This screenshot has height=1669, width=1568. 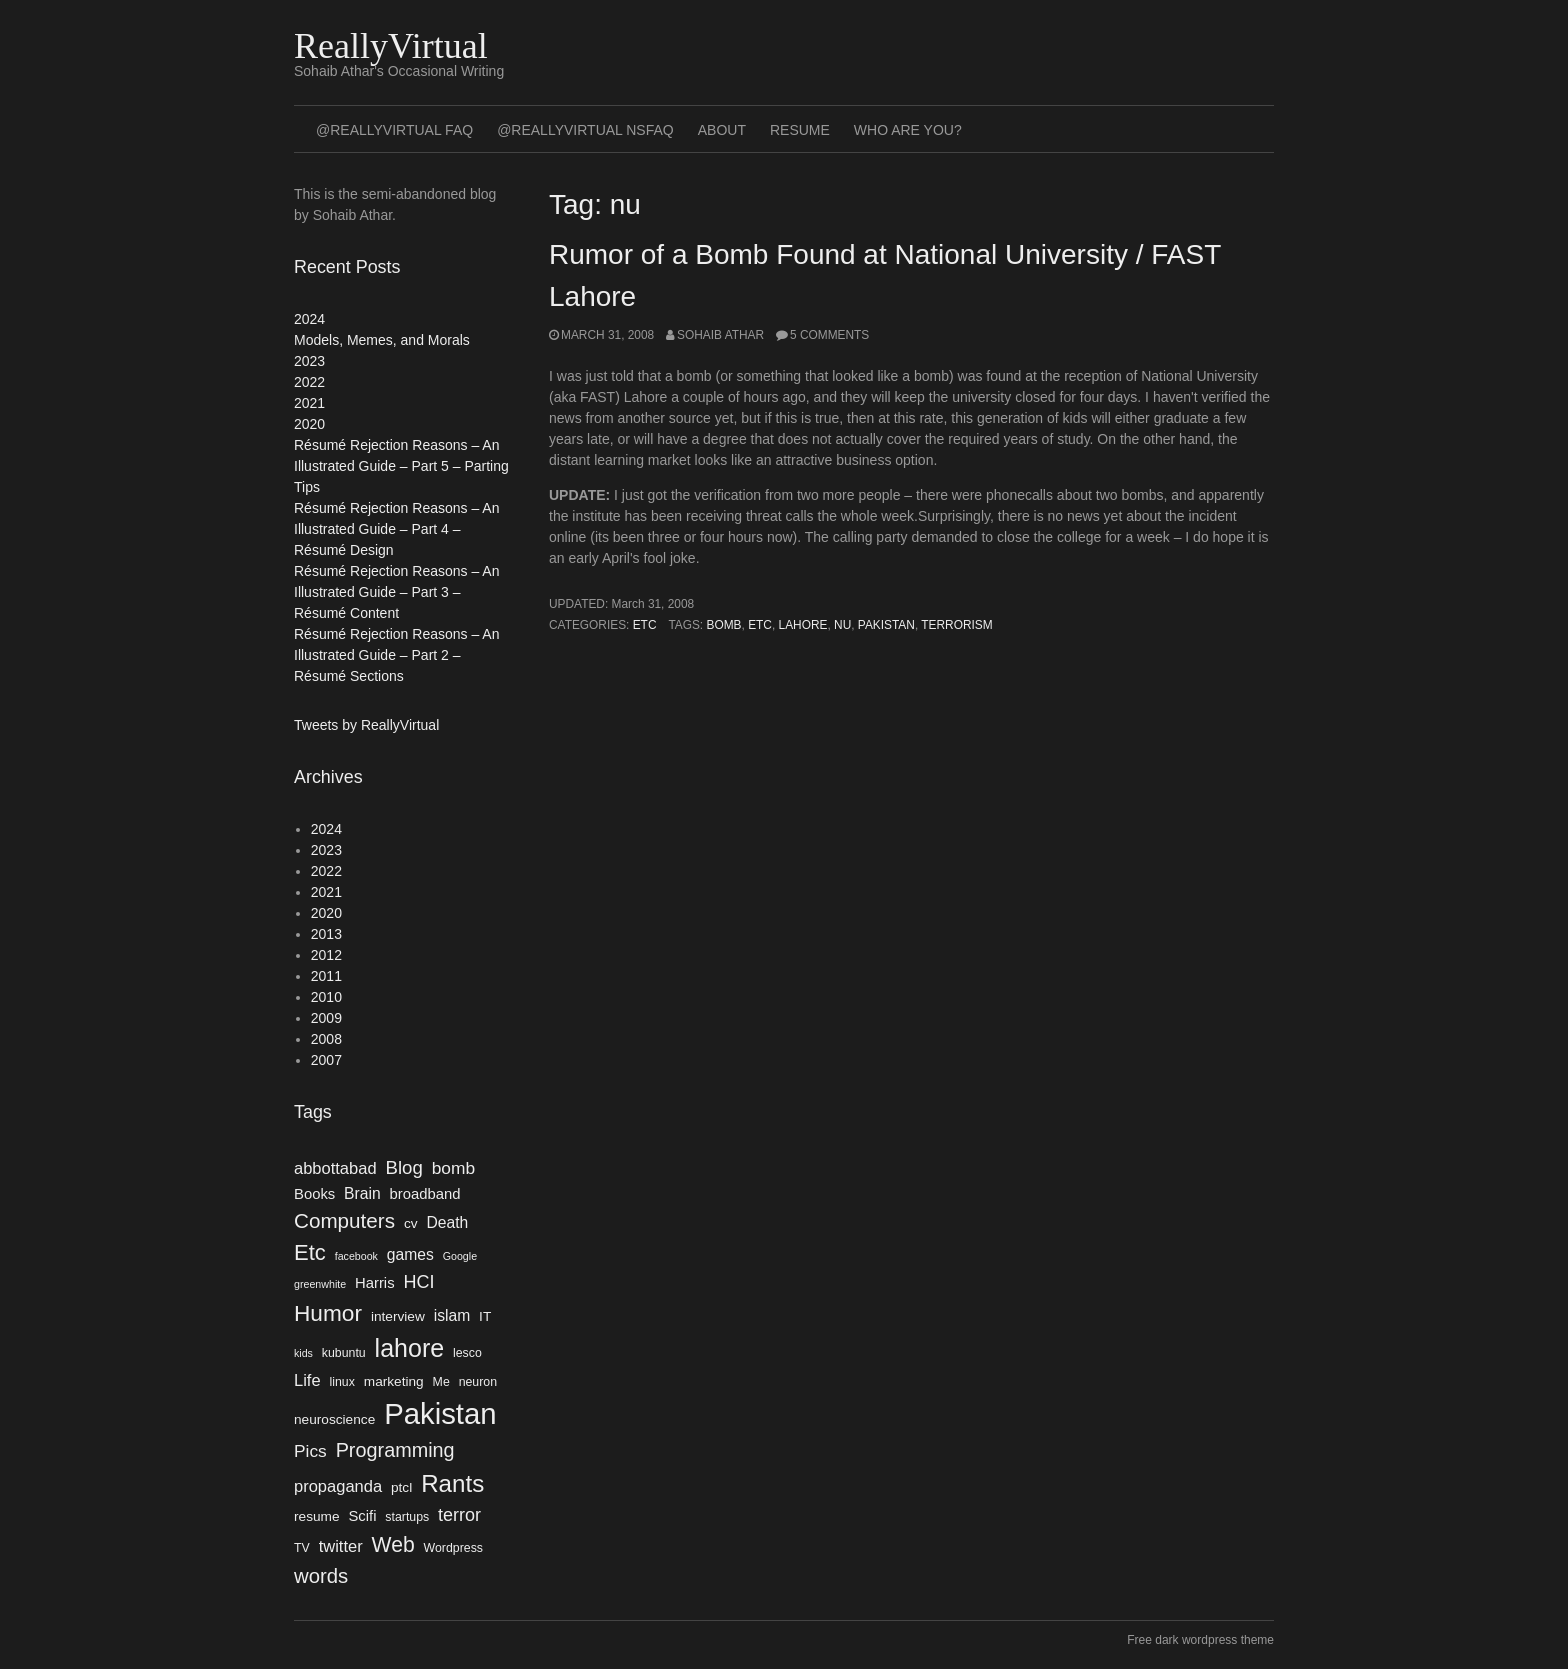 I want to click on Resume, so click(x=800, y=130).